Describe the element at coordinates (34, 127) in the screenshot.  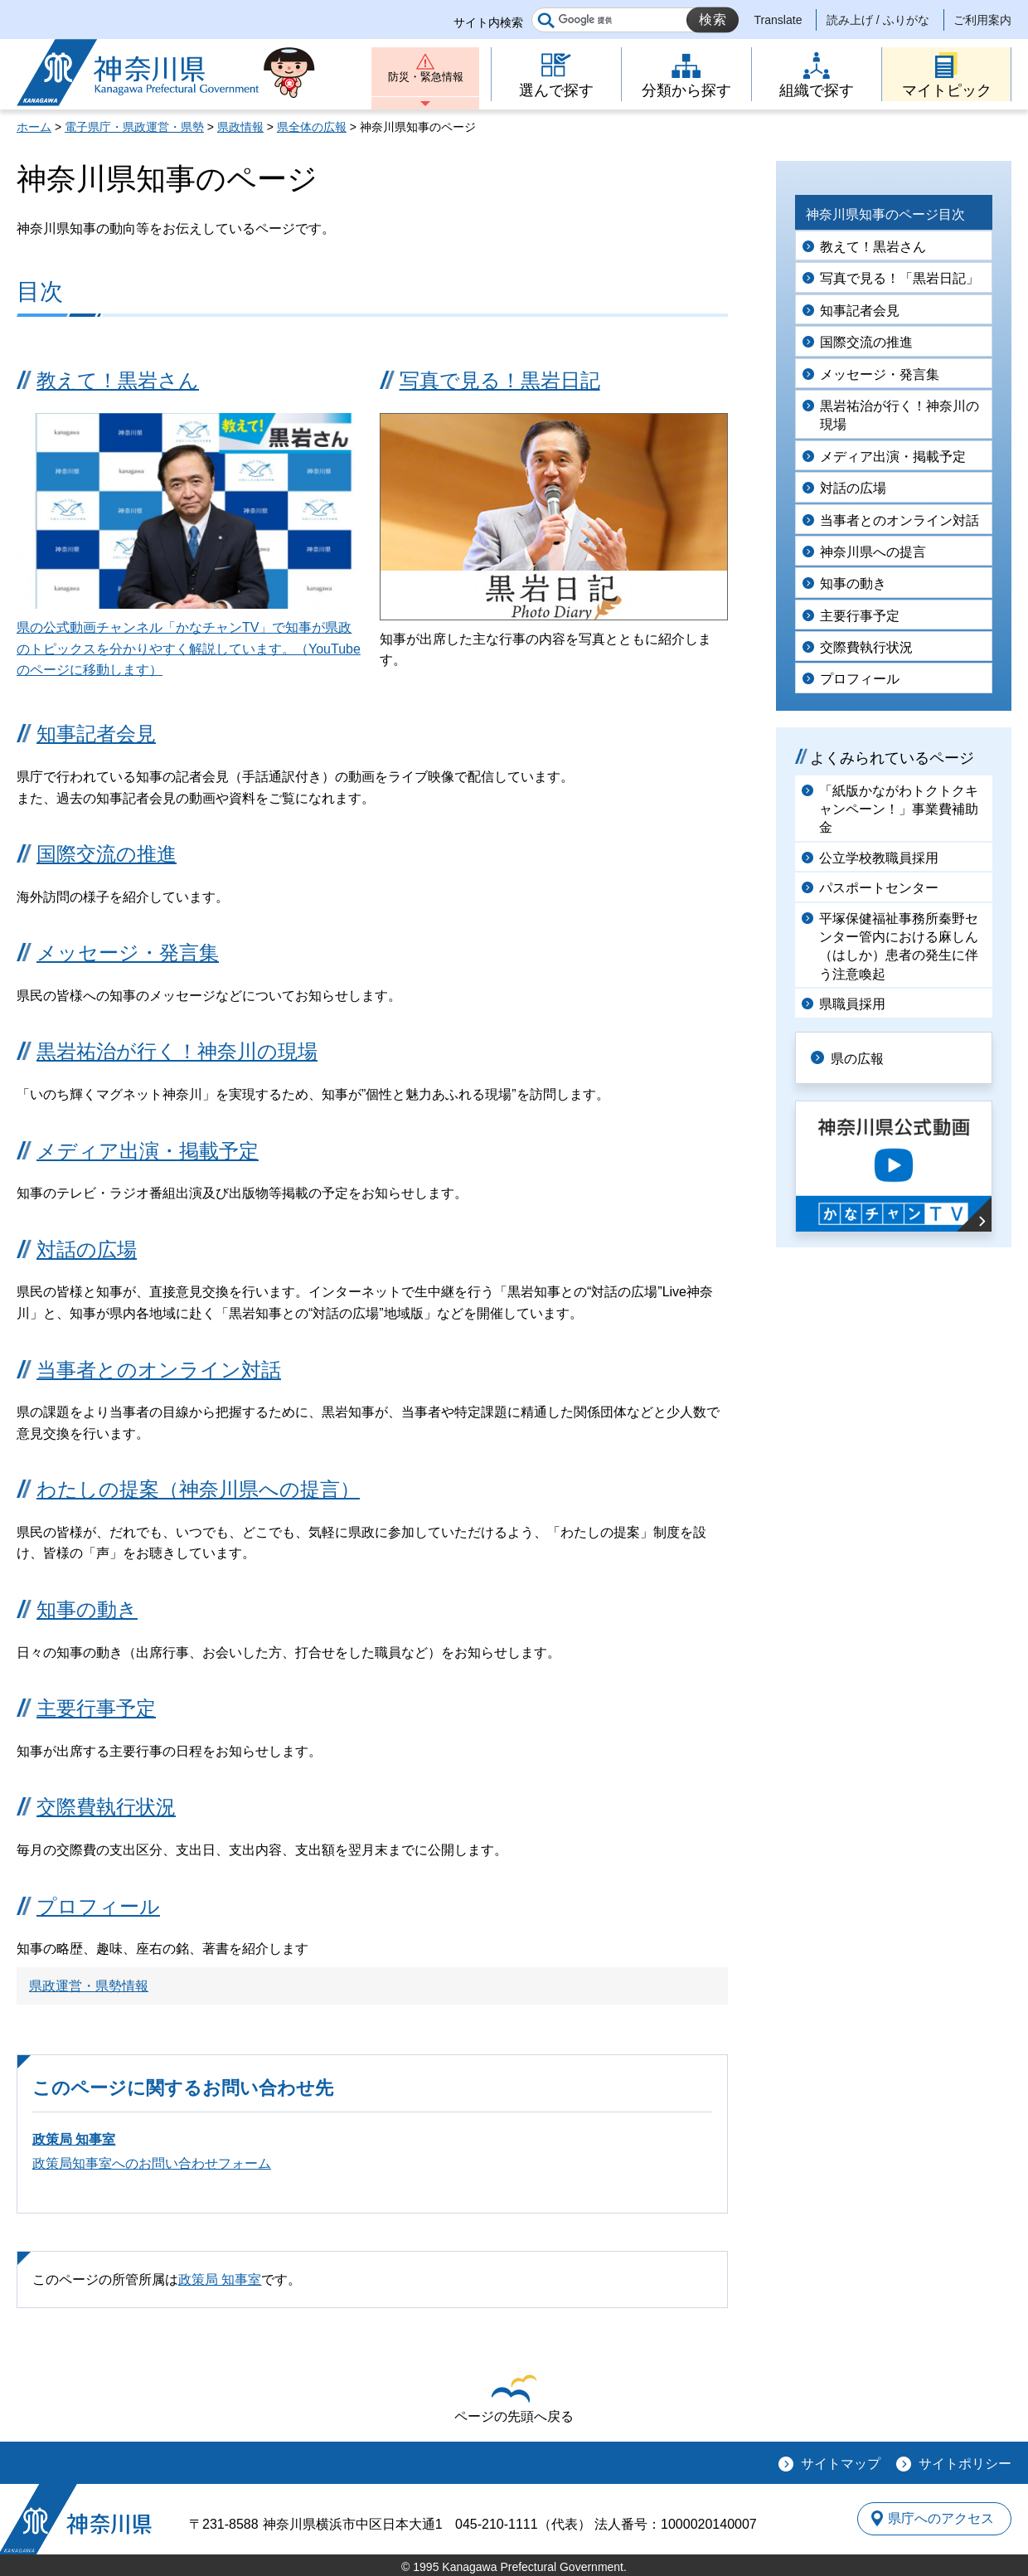
I see `ホーム` at that location.